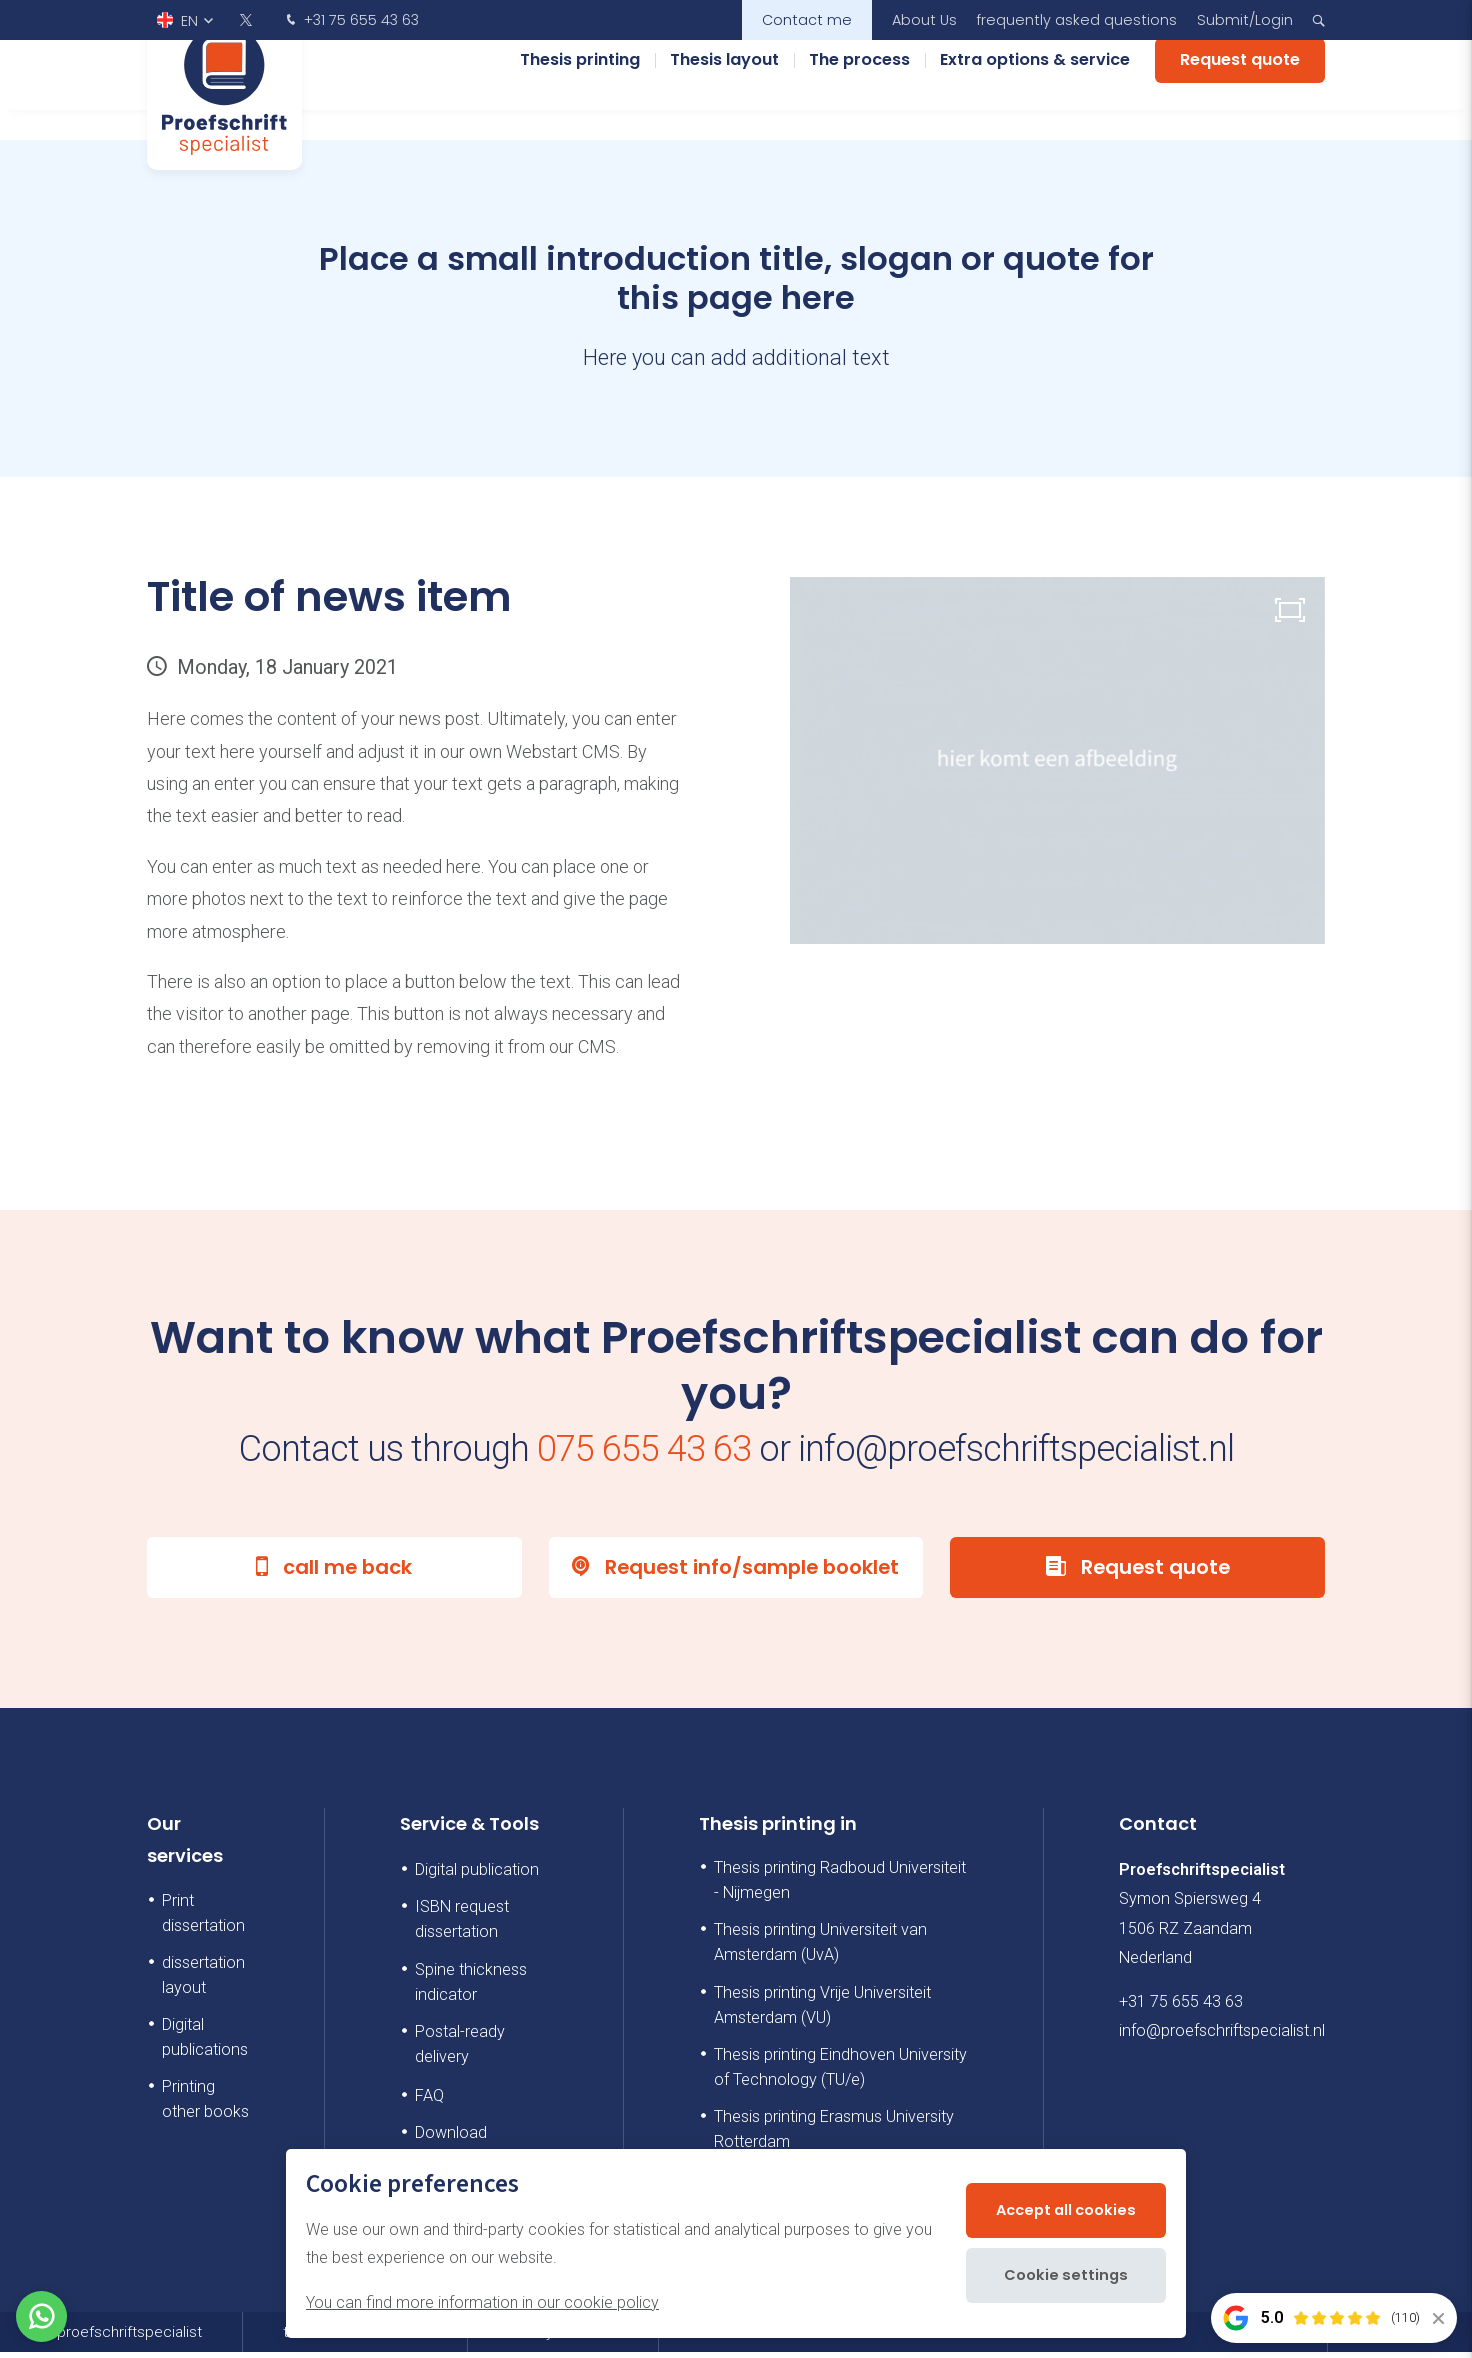  Describe the element at coordinates (471, 1988) in the screenshot. I see `Spine thickness indicator` at that location.